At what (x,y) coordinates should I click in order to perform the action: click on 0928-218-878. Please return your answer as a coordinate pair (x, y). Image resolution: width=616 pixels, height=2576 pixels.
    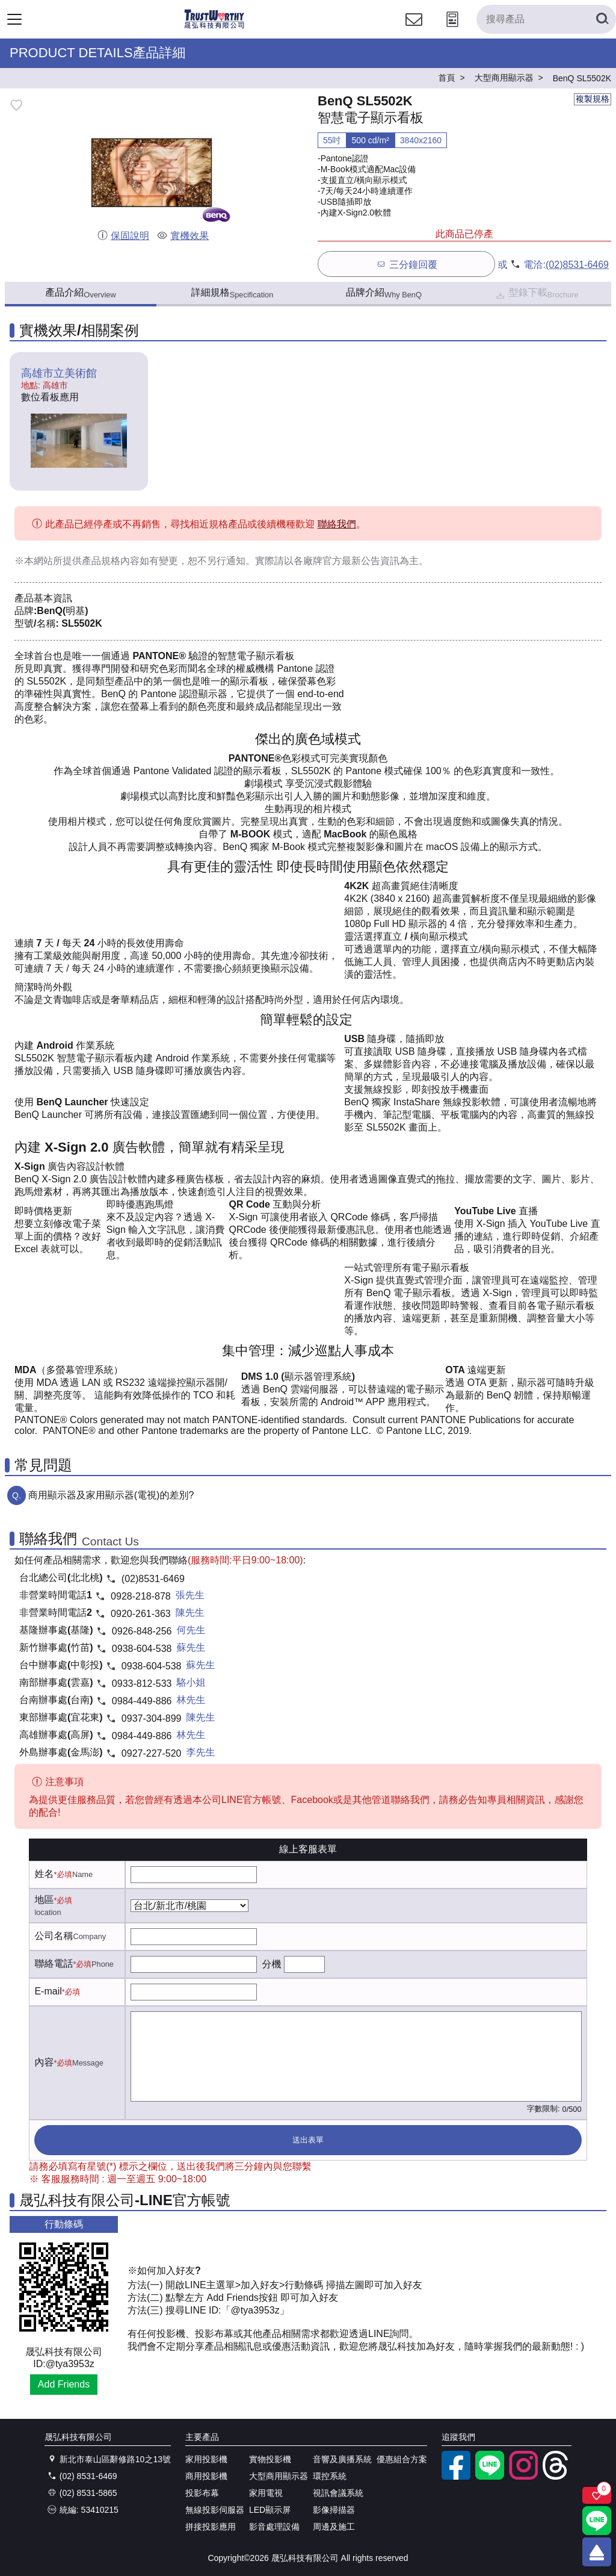
    Looking at the image, I should click on (141, 1596).